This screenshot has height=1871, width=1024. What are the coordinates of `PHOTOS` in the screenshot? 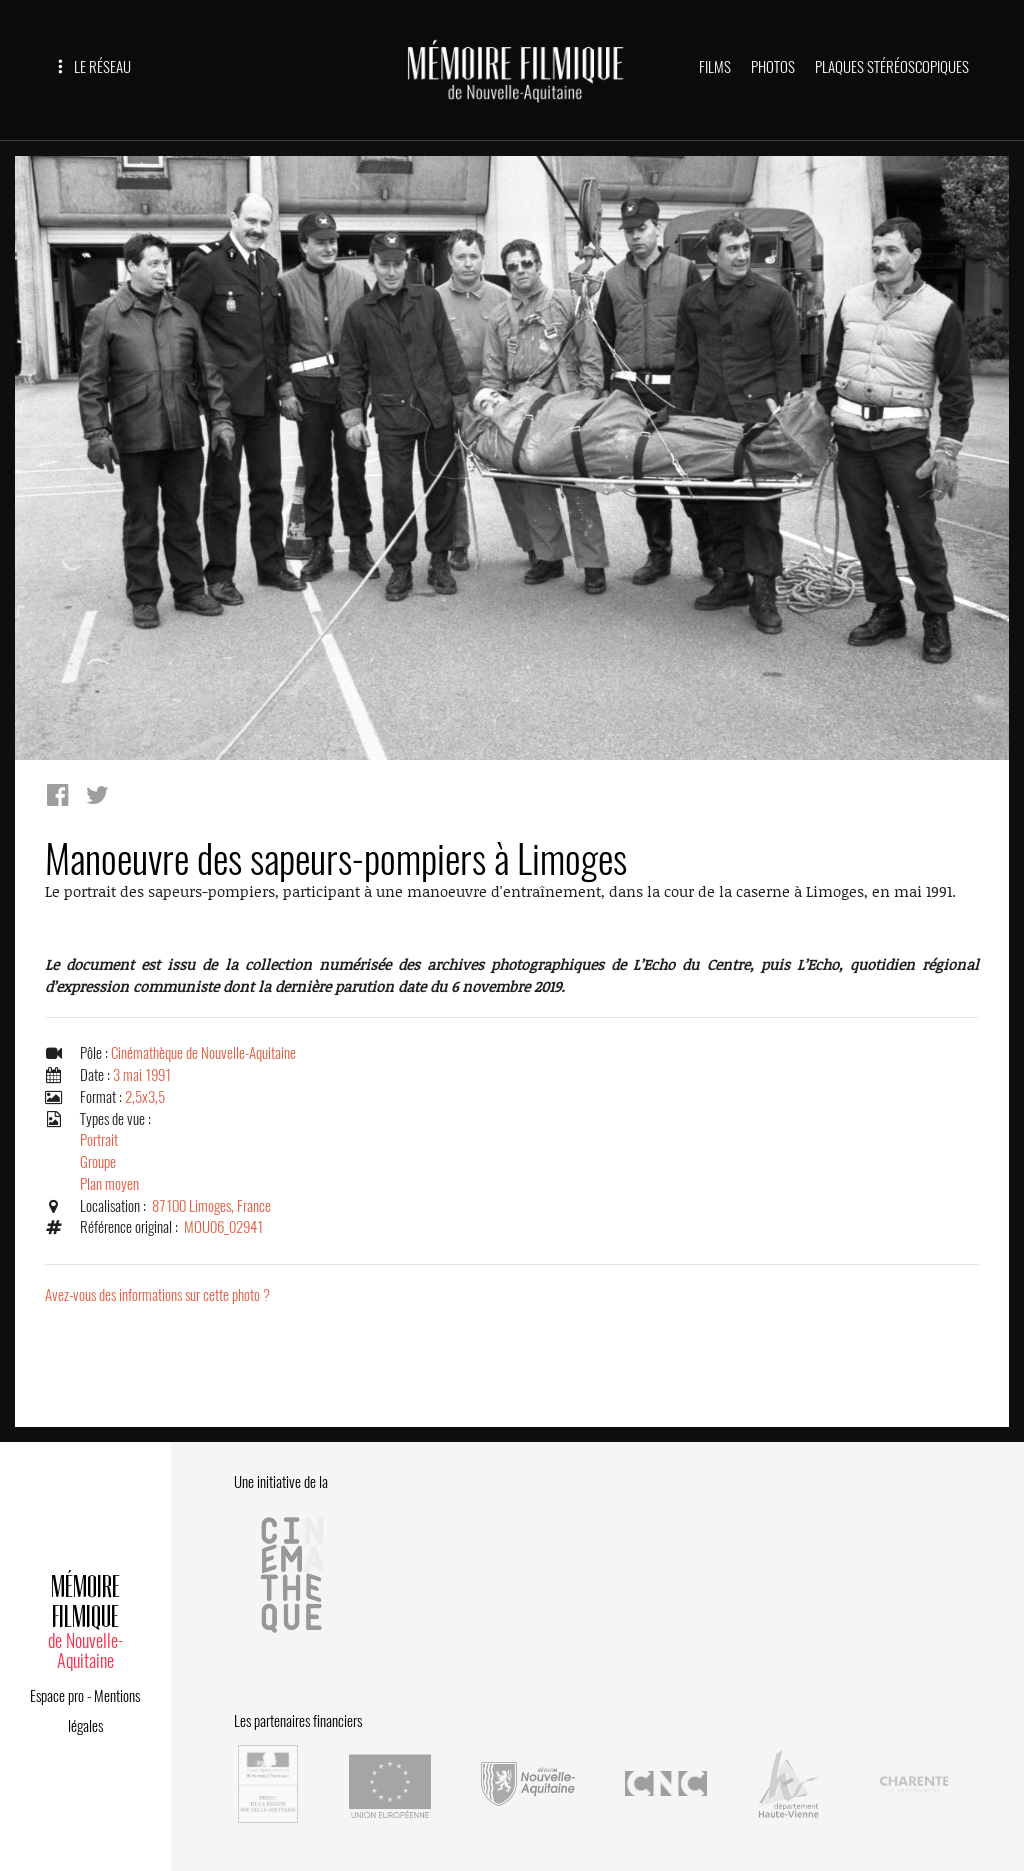 It's located at (773, 67).